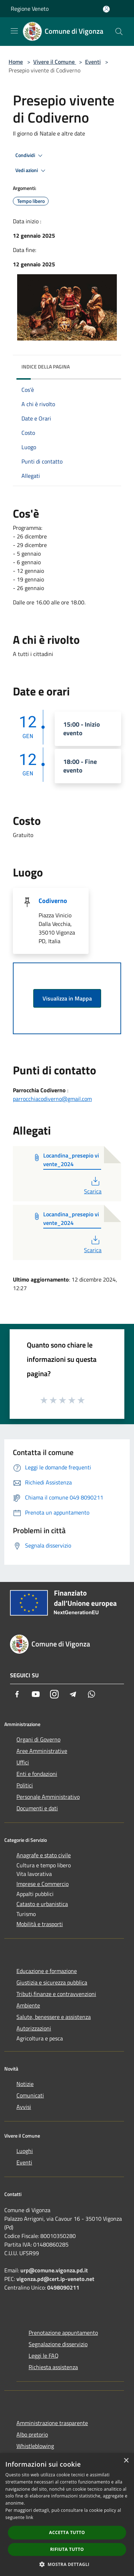 Image resolution: width=134 pixels, height=2576 pixels. I want to click on parrocchiacodiverno@gmail.com, so click(52, 1098).